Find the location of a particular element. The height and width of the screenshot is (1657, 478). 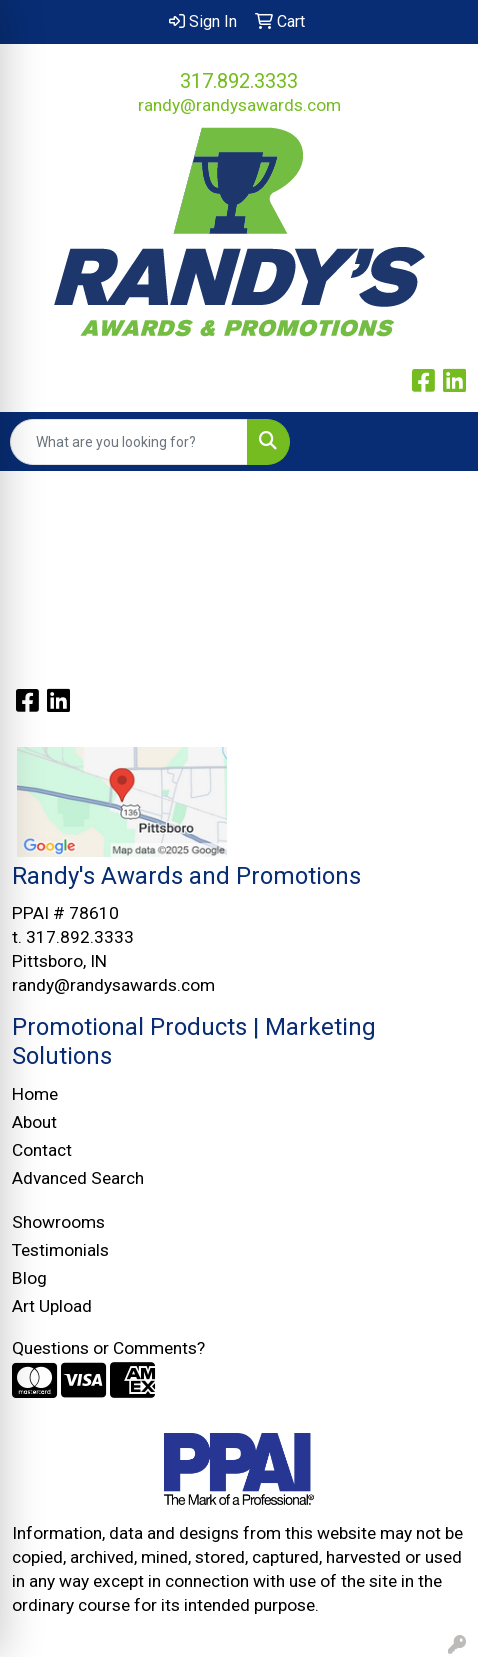

About is located at coordinates (34, 1122).